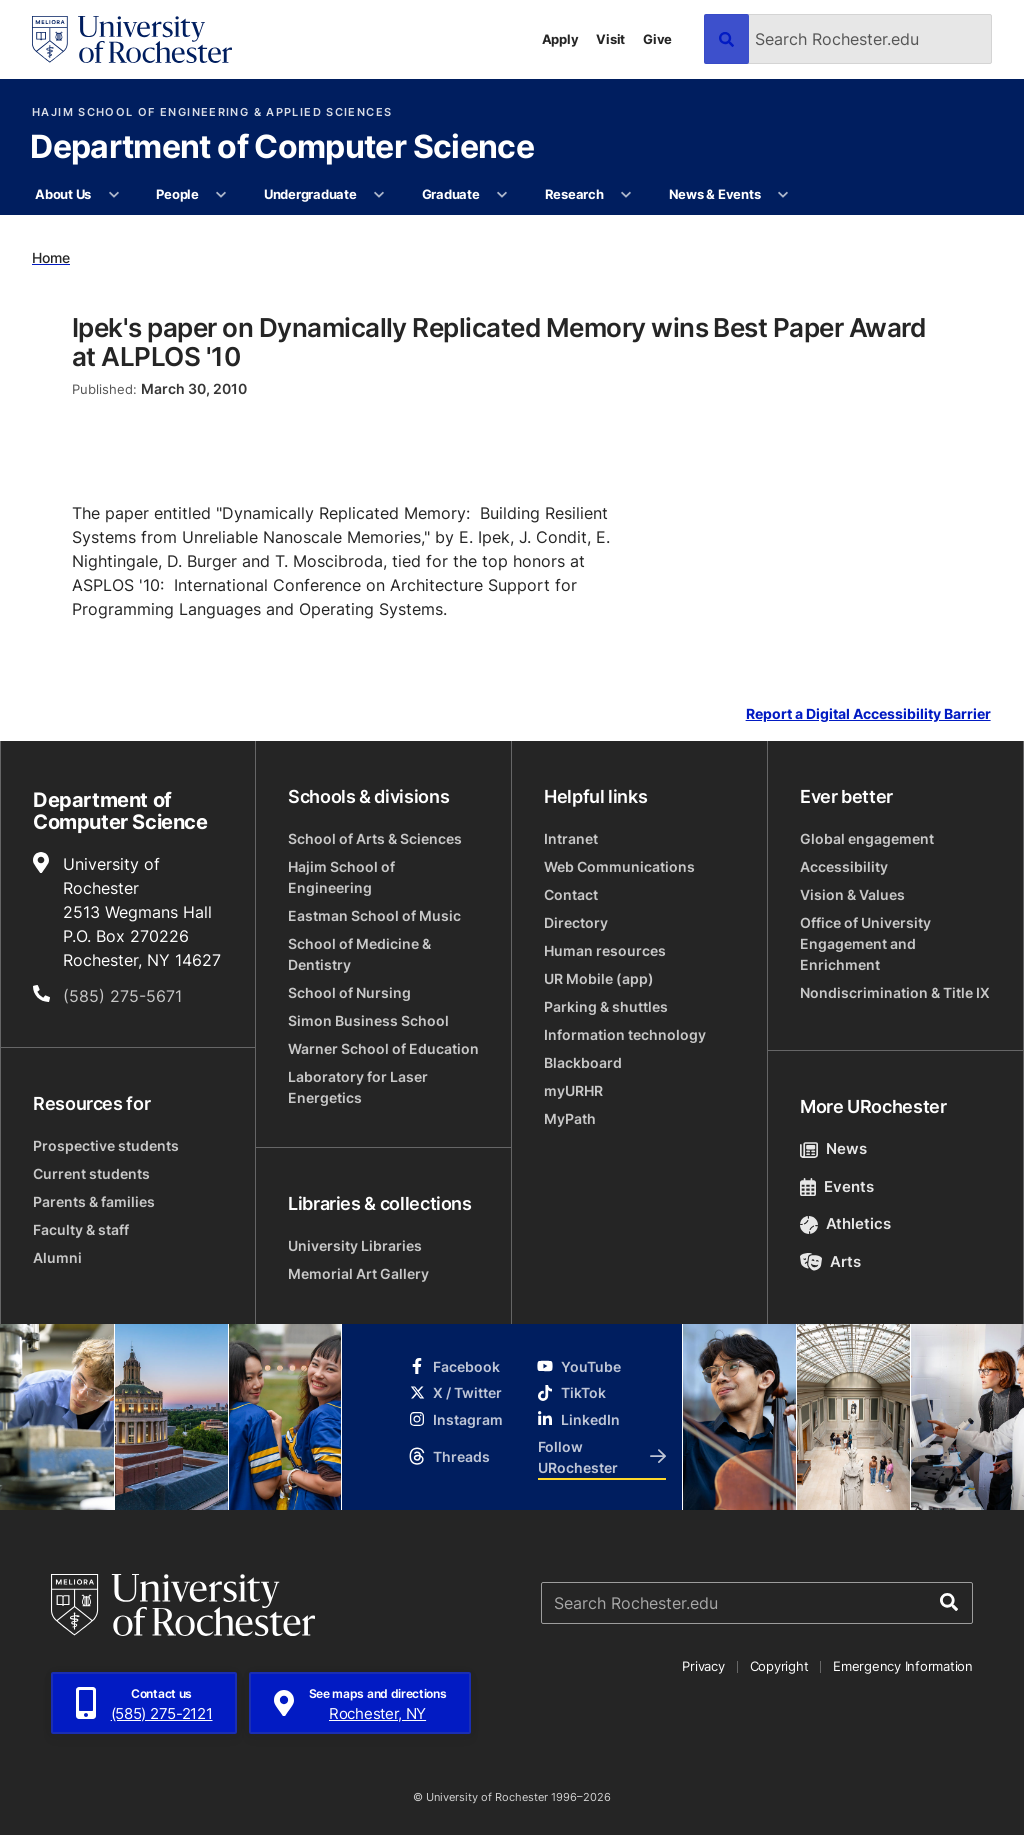 Image resolution: width=1024 pixels, height=1835 pixels. Describe the element at coordinates (830, 1261) in the screenshot. I see `Arts` at that location.